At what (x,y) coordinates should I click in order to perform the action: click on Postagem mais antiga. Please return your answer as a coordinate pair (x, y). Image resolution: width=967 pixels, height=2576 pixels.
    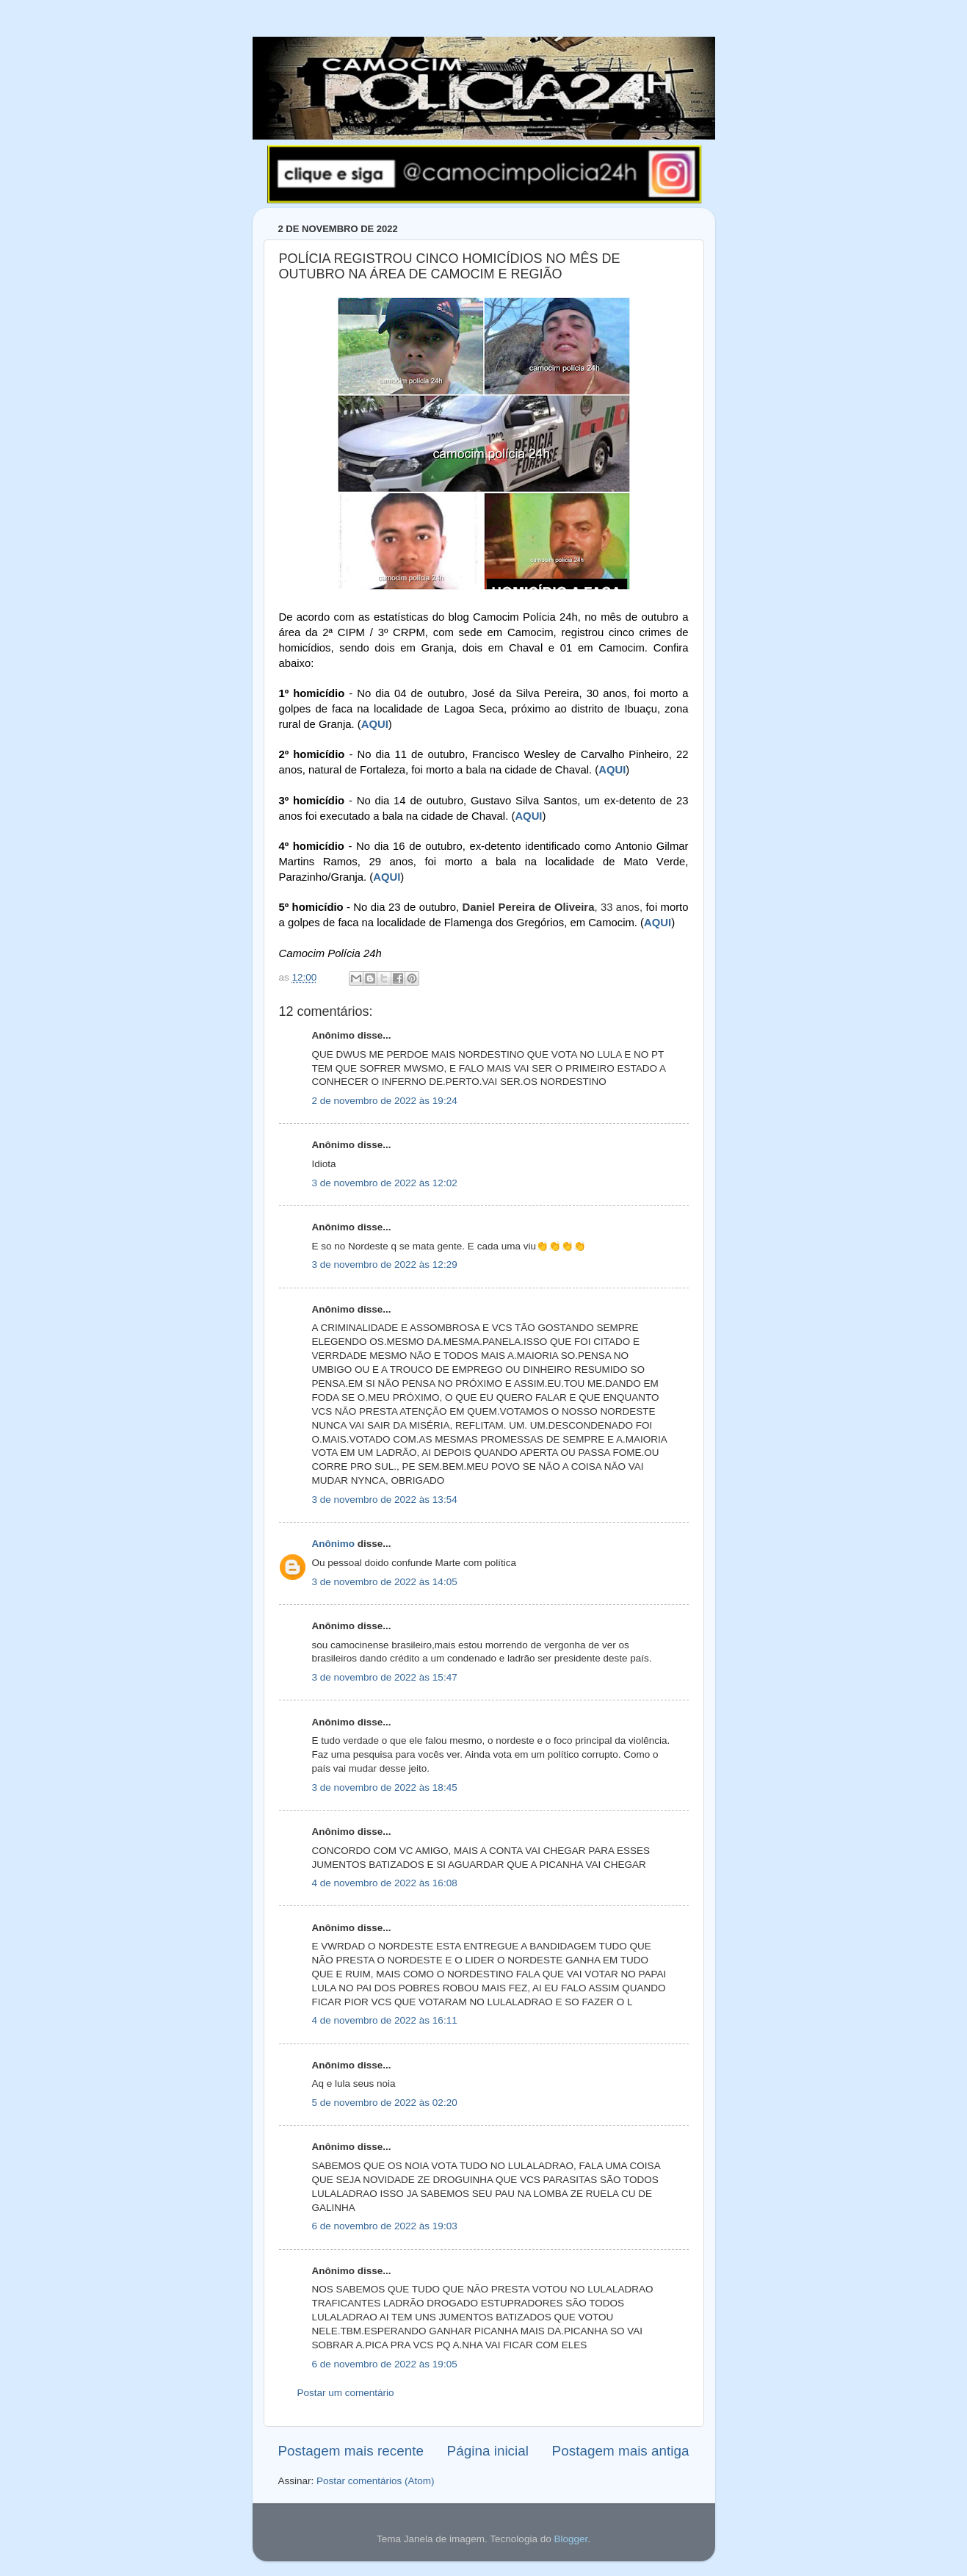
    Looking at the image, I should click on (620, 2450).